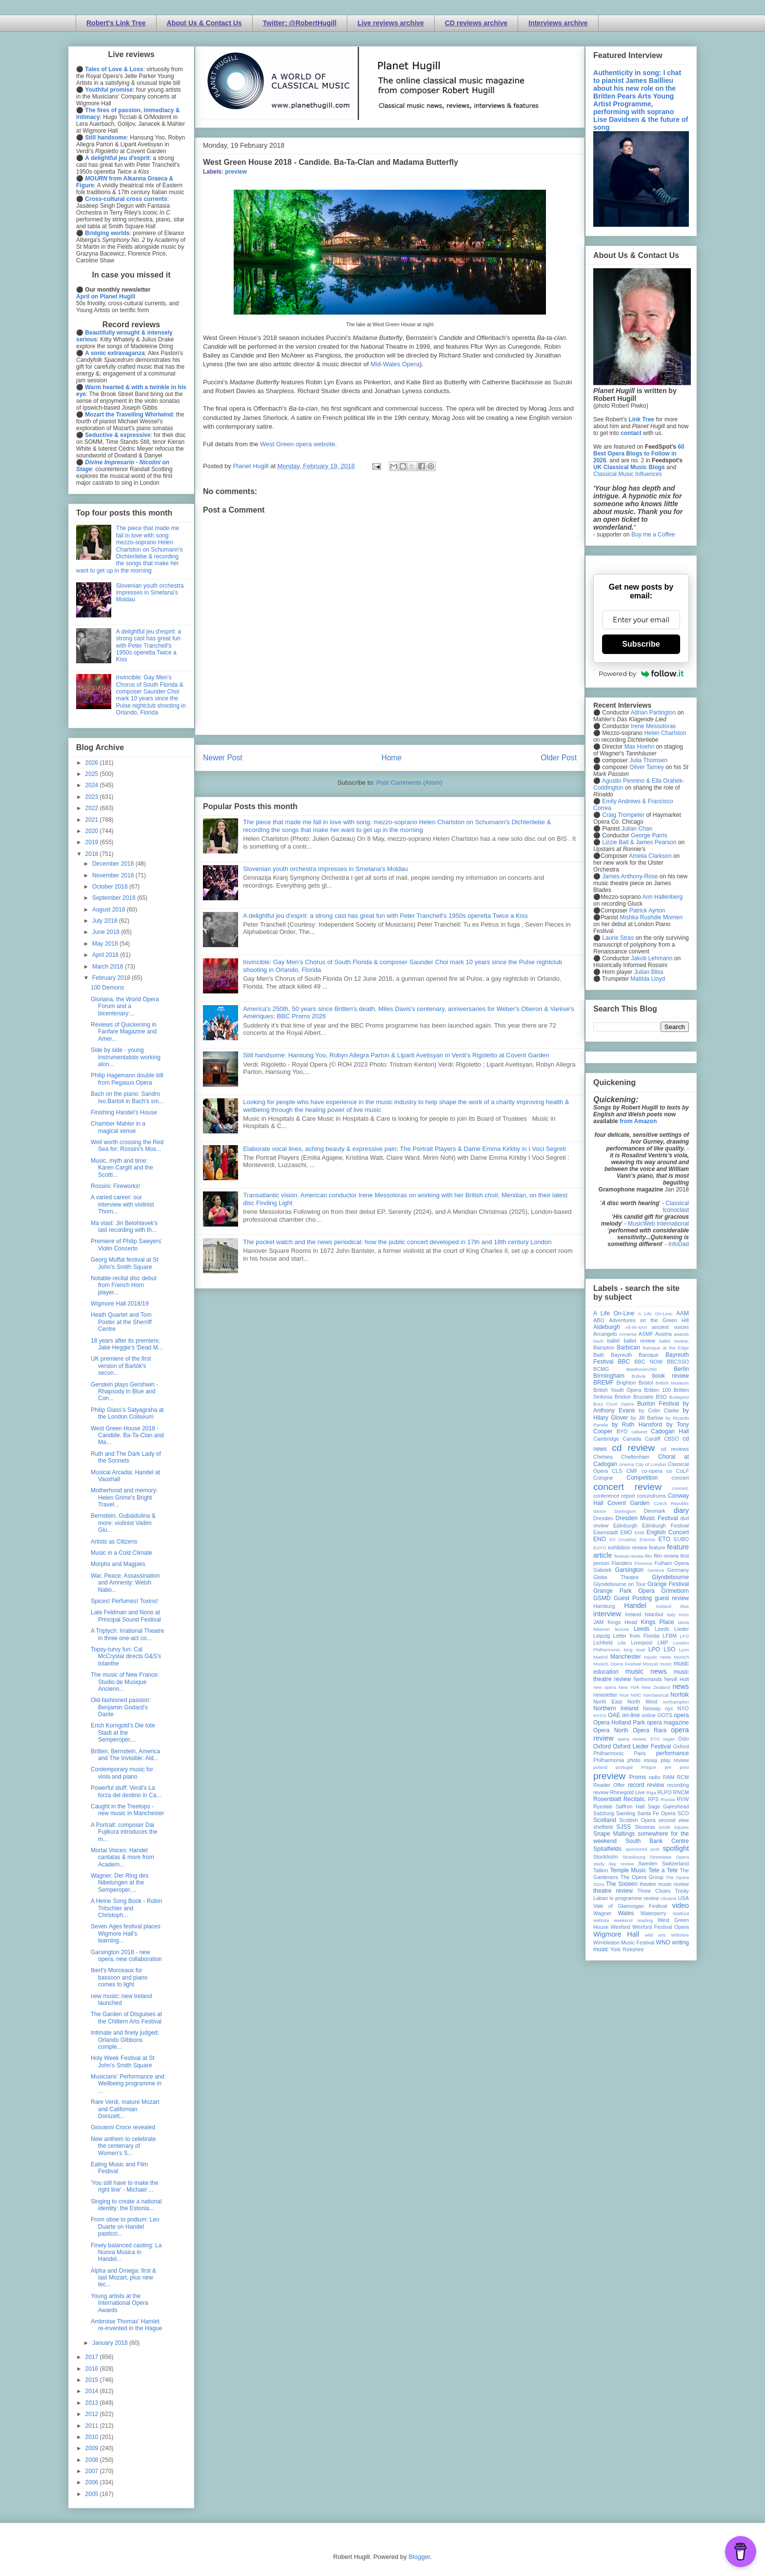 This screenshot has height=2576, width=765. What do you see at coordinates (632, 1471) in the screenshot?
I see `CMF` at bounding box center [632, 1471].